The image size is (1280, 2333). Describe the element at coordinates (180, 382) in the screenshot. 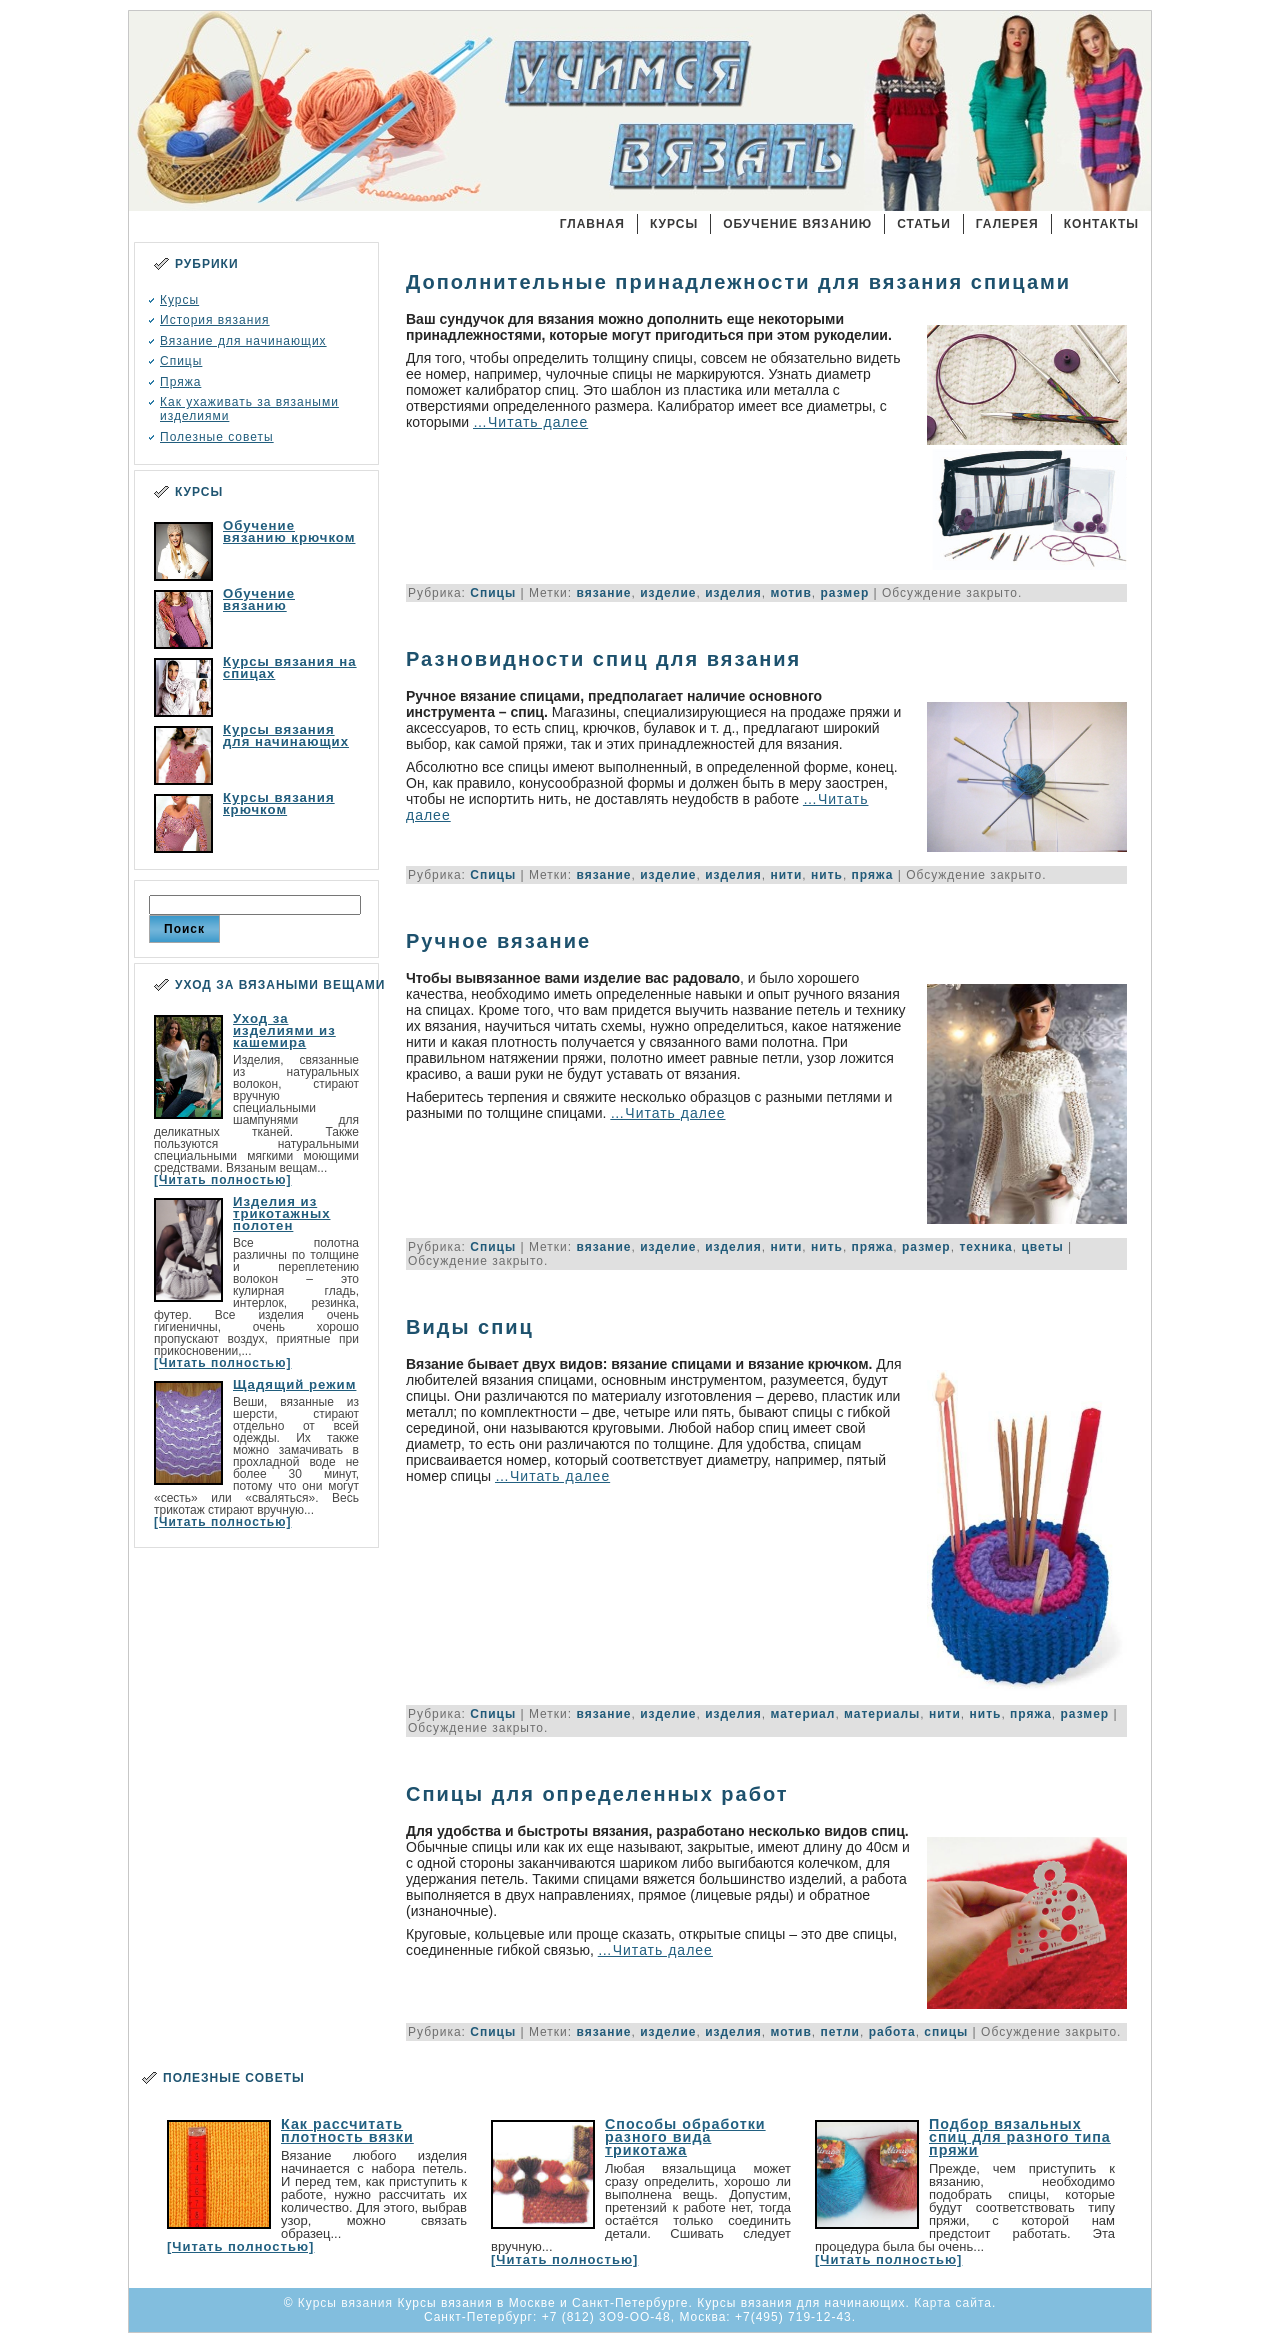

I see `Пряжа` at that location.